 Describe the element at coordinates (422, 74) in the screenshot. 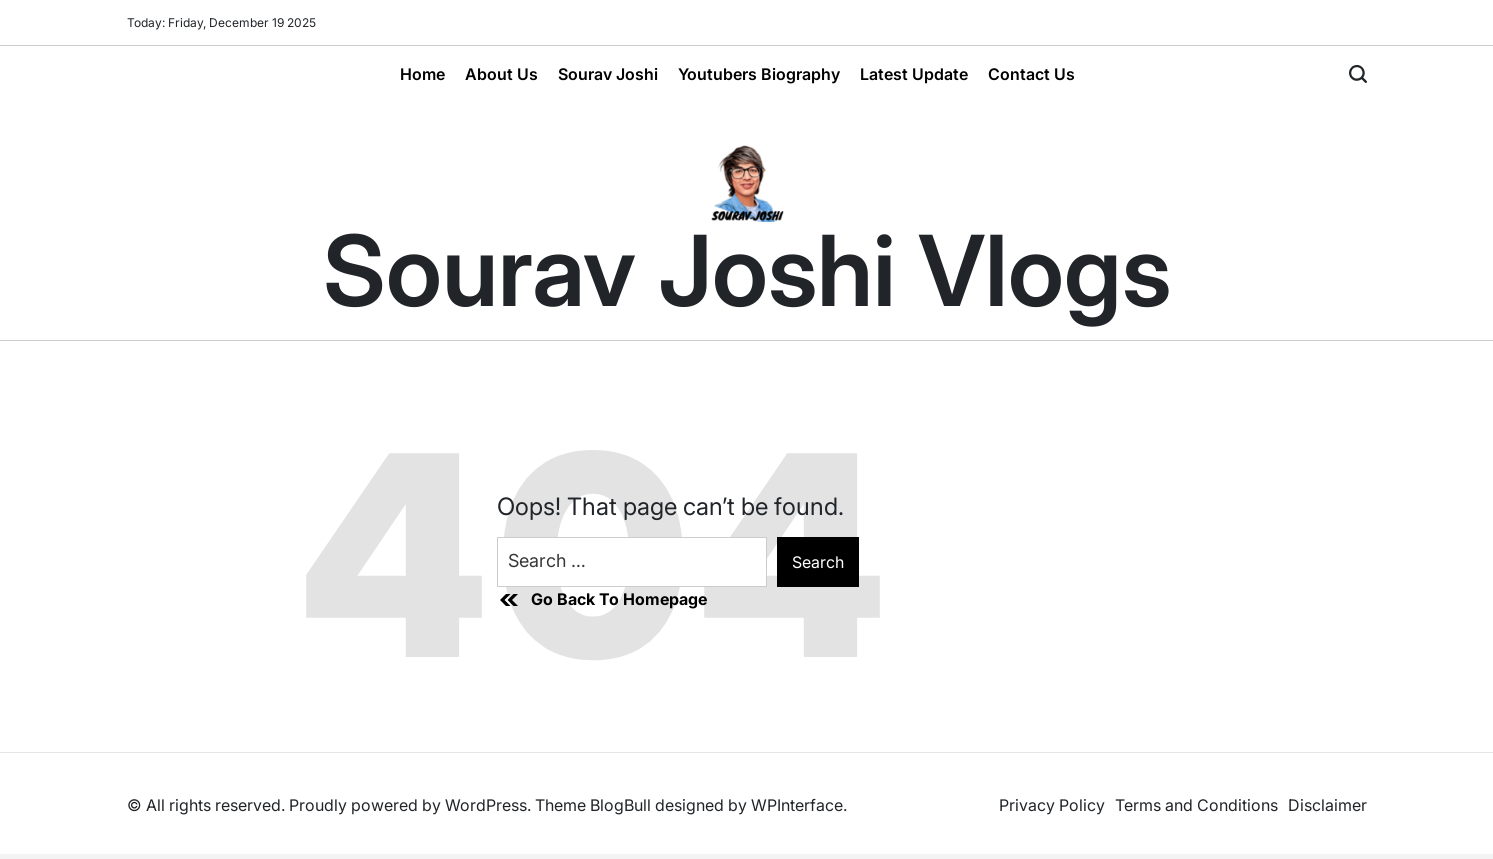

I see `Home` at that location.